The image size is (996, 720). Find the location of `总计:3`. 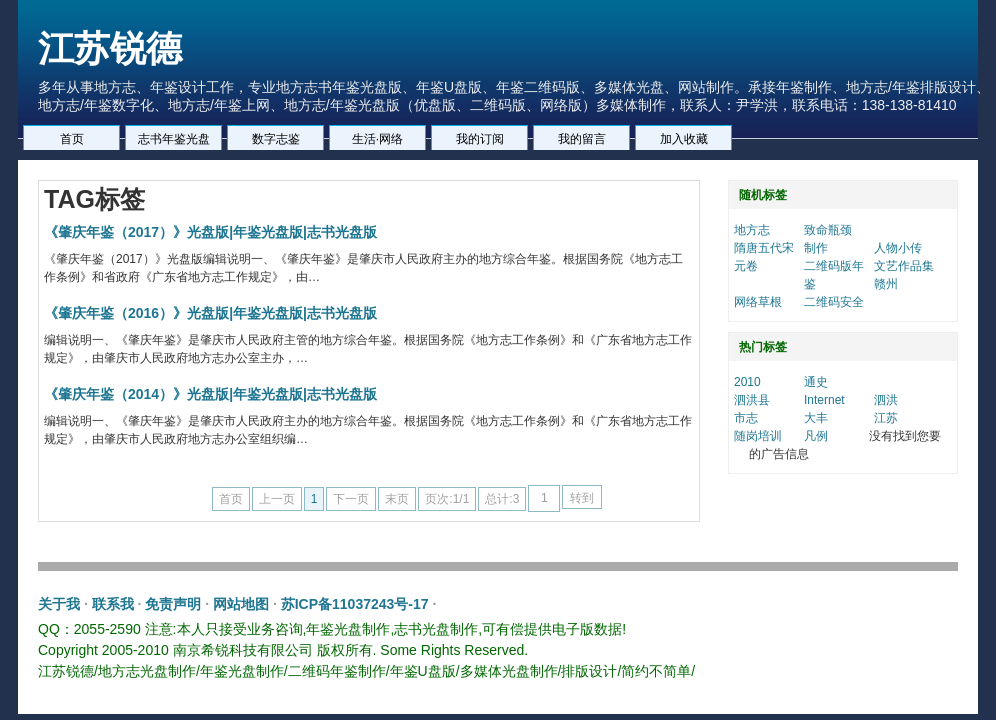

总计:3 is located at coordinates (502, 499).